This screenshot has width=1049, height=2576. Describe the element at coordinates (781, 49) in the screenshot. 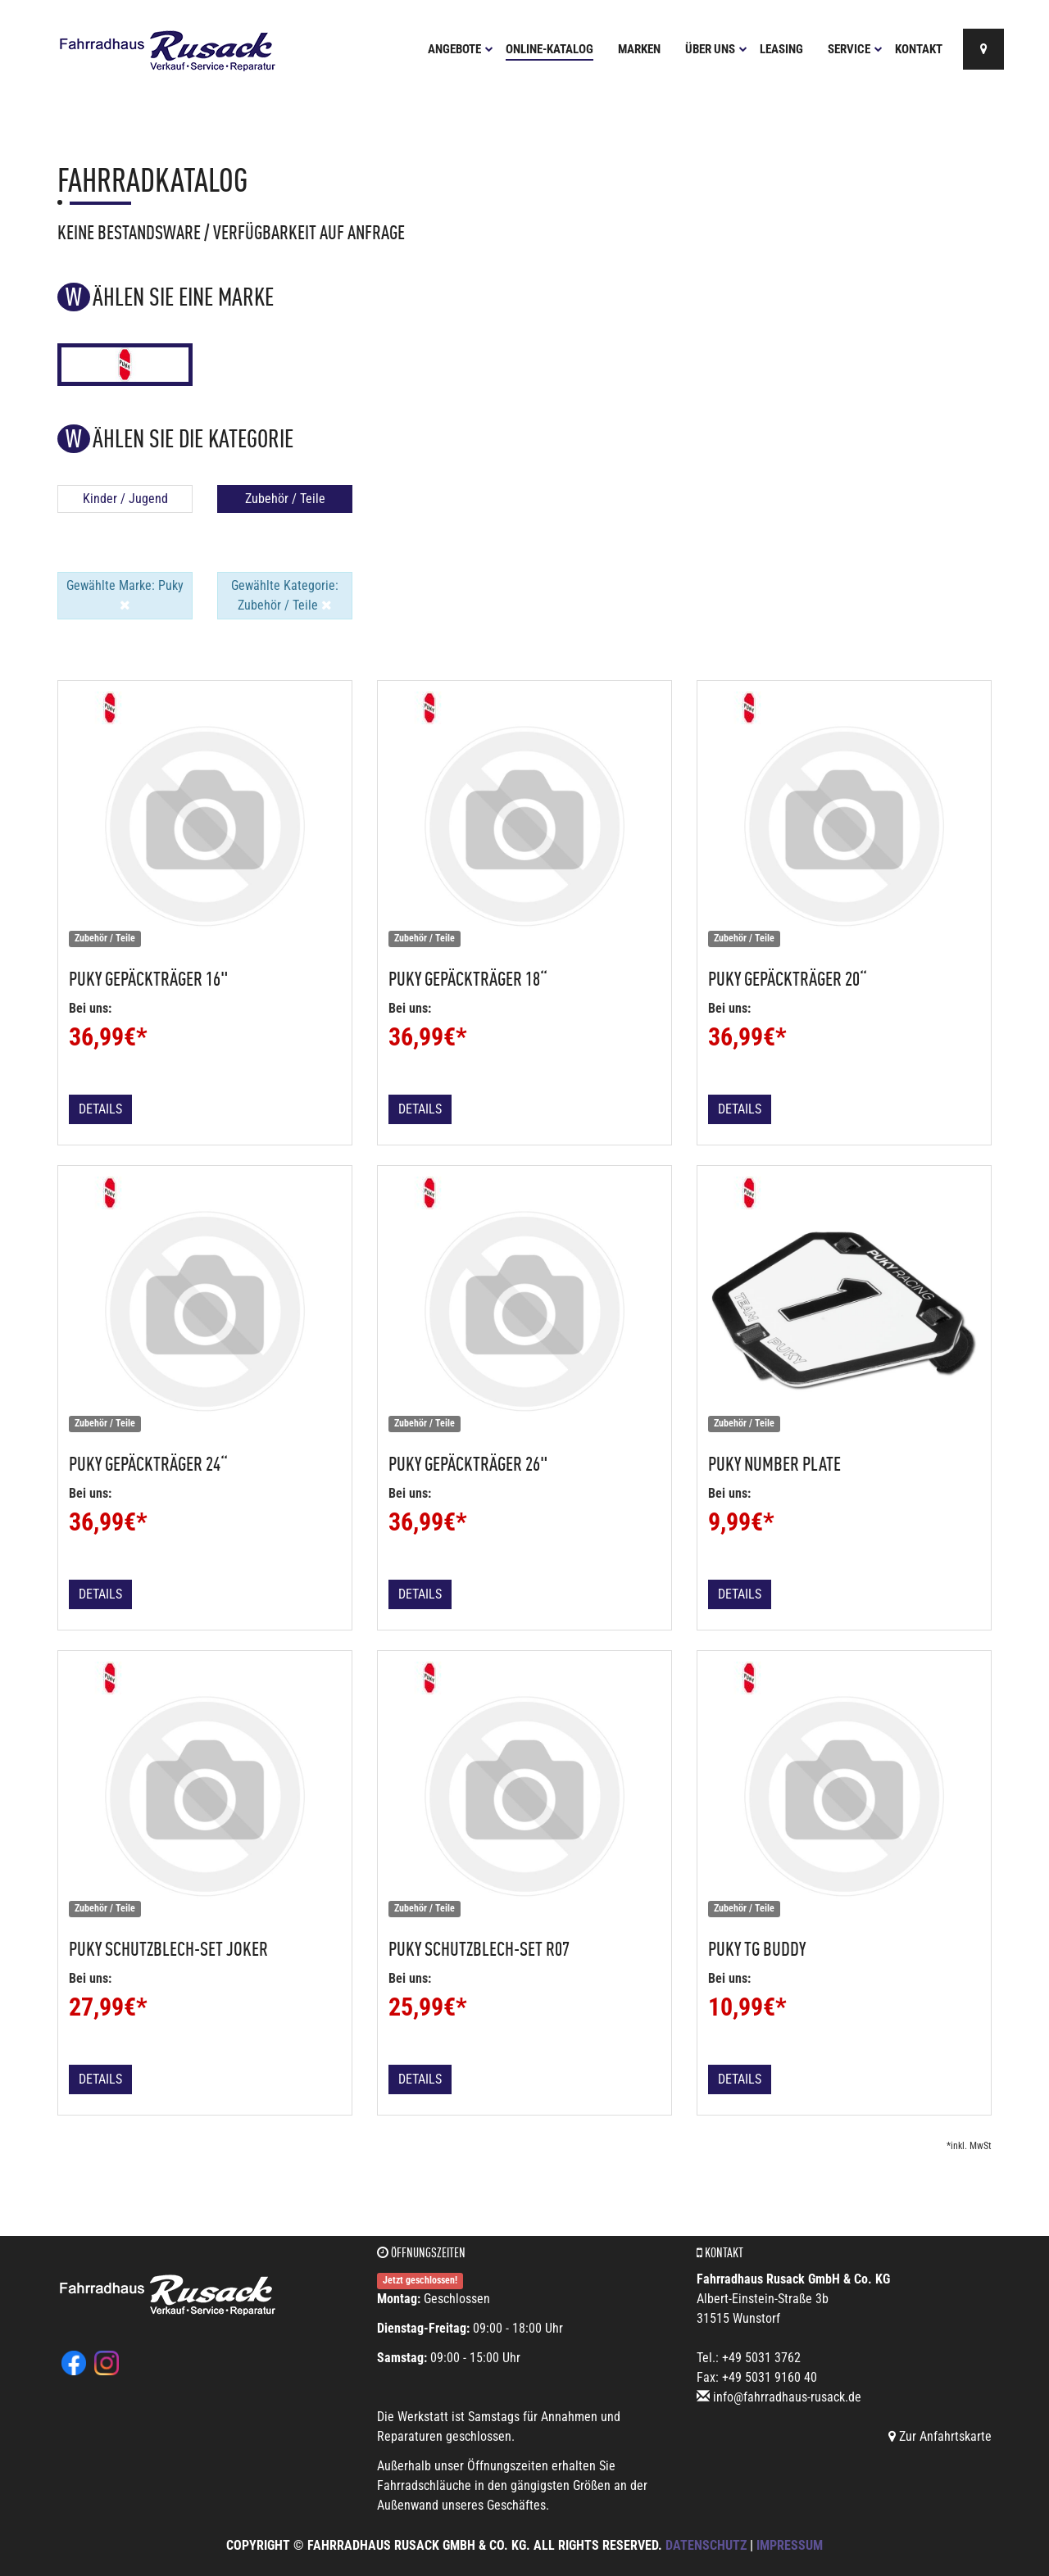

I see `Leasing` at that location.